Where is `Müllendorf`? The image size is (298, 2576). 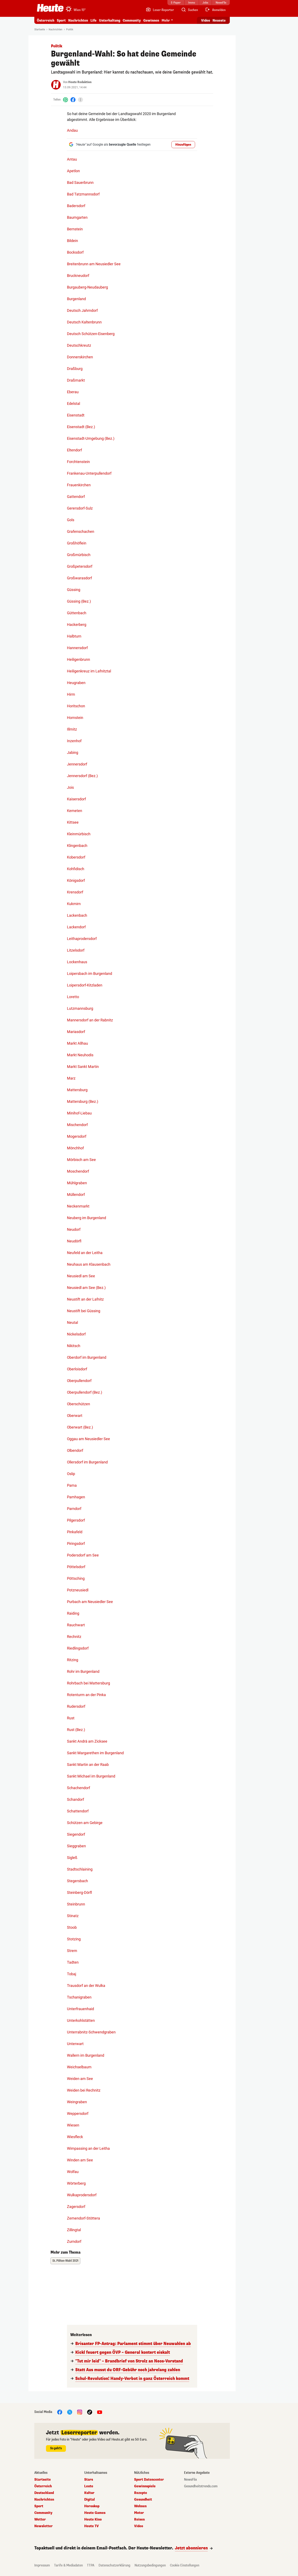
Müllendorf is located at coordinates (76, 1194).